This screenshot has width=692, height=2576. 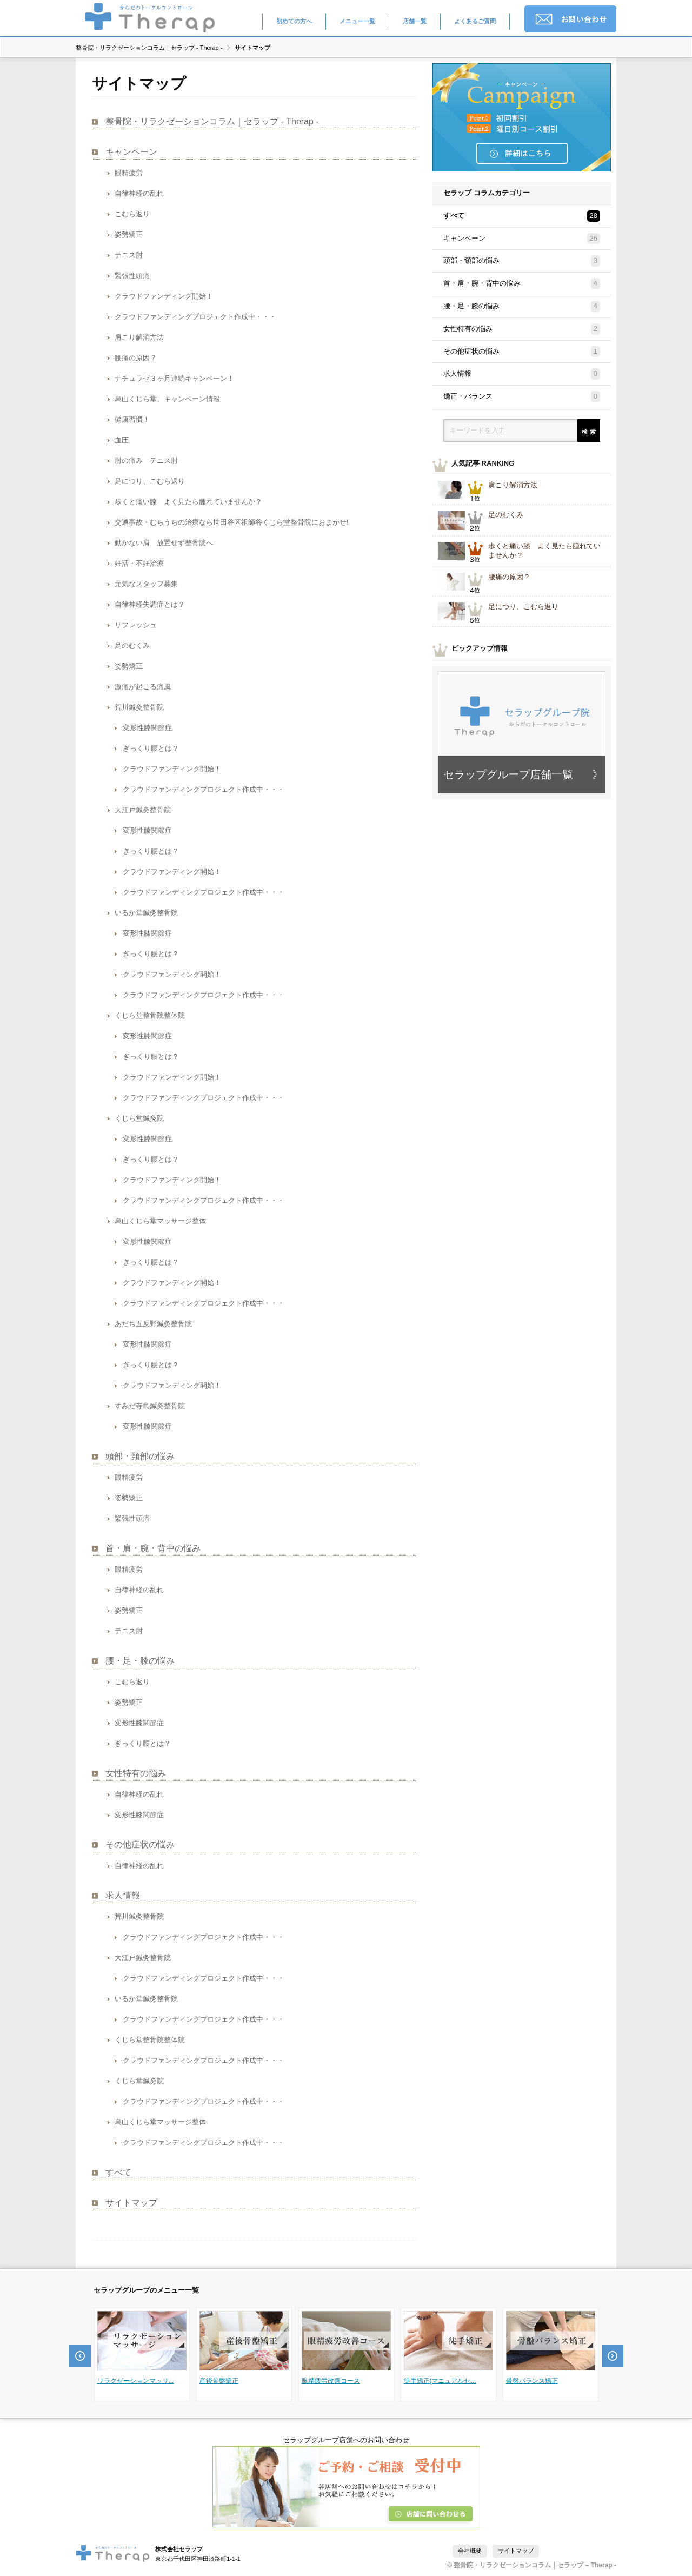 What do you see at coordinates (150, 604) in the screenshot?
I see `自律神経失調症とは？` at bounding box center [150, 604].